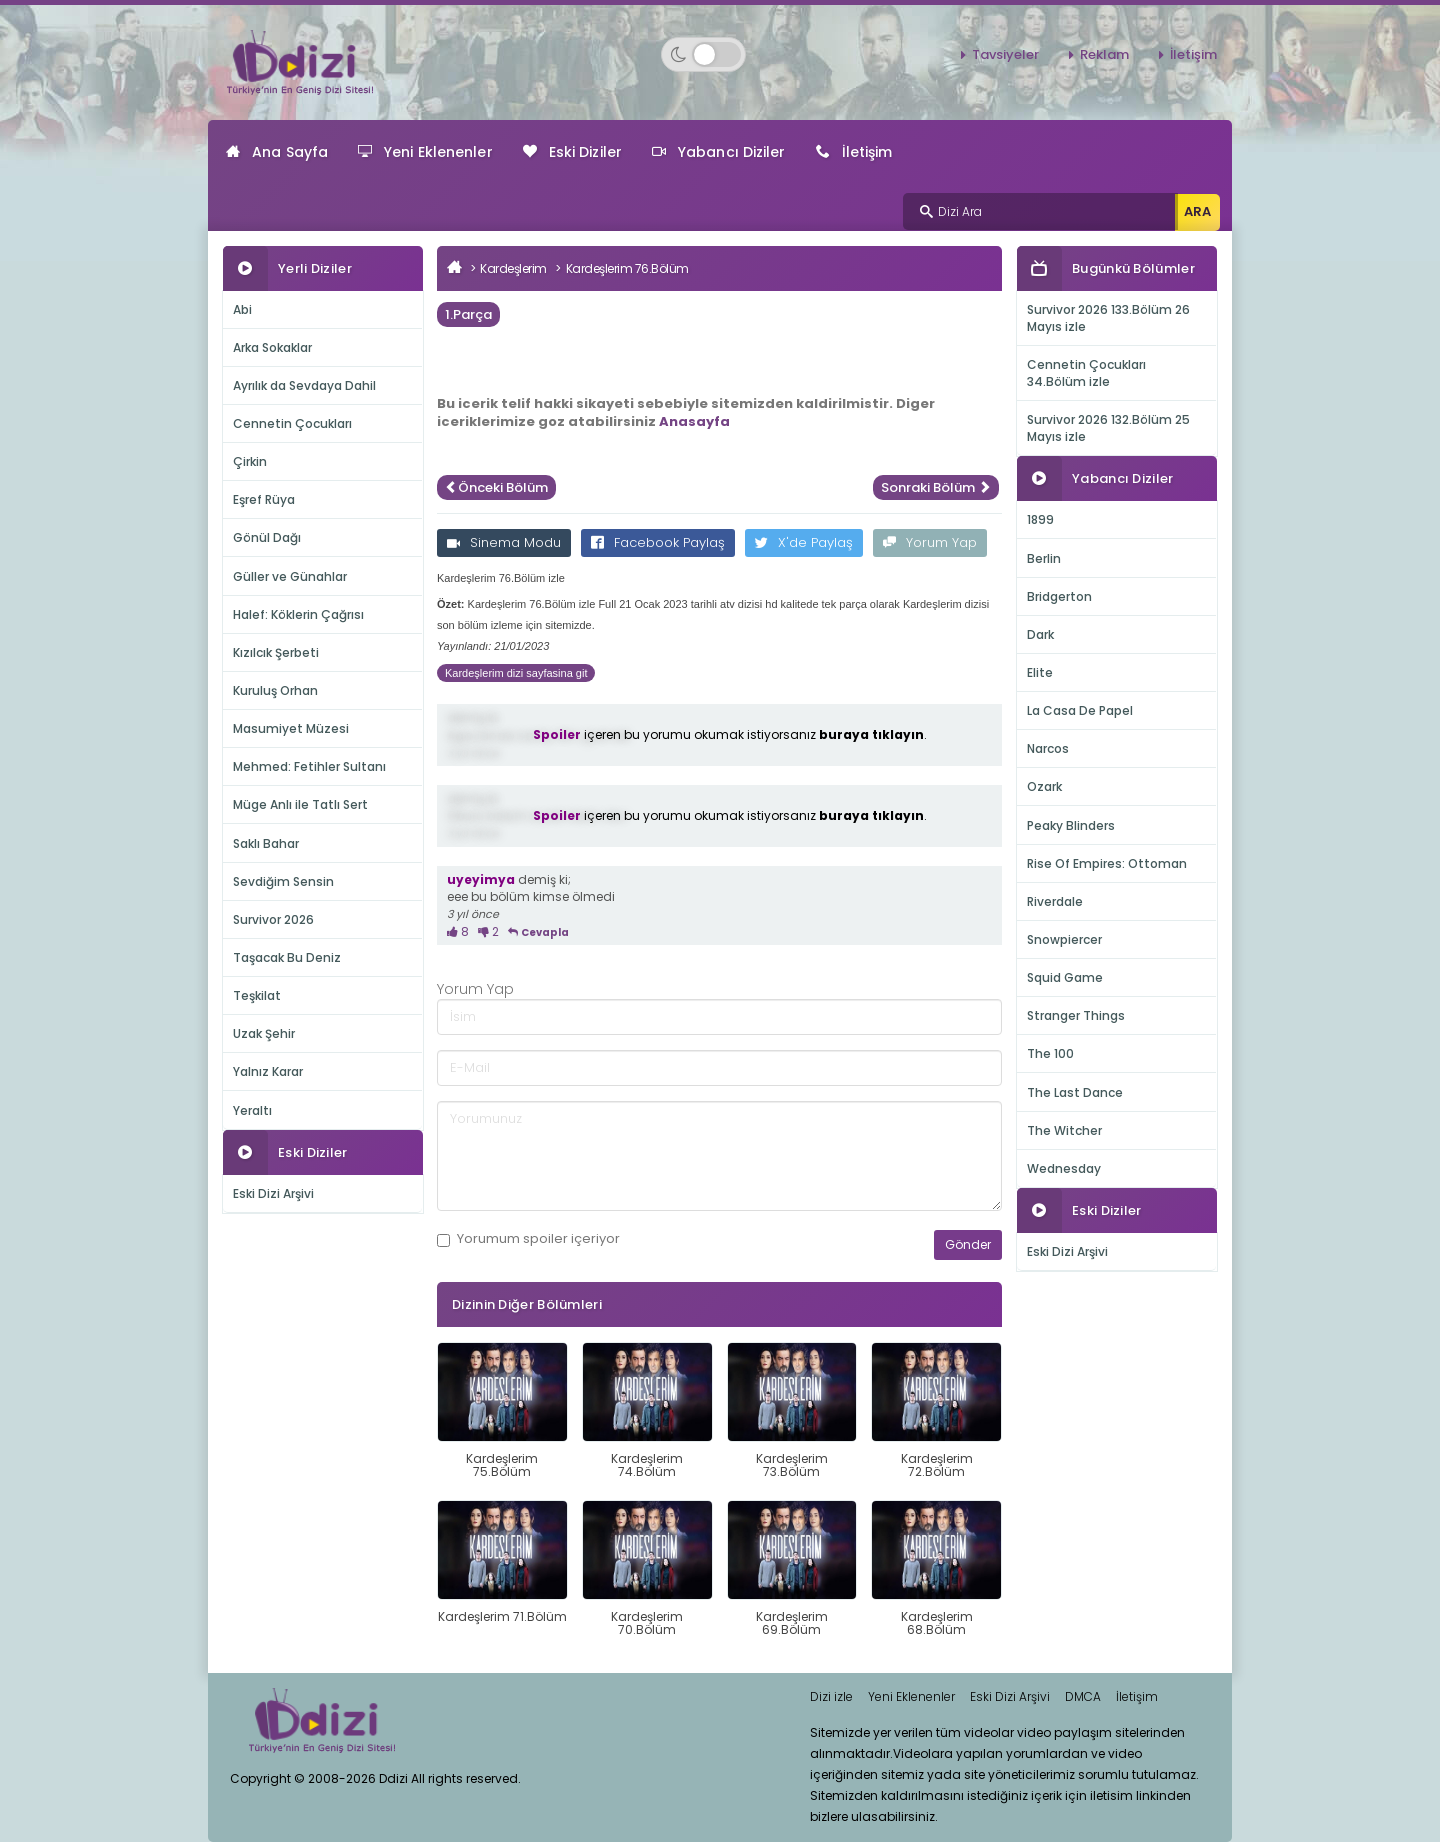 Image resolution: width=1440 pixels, height=1842 pixels. I want to click on Anasayfa, so click(694, 421).